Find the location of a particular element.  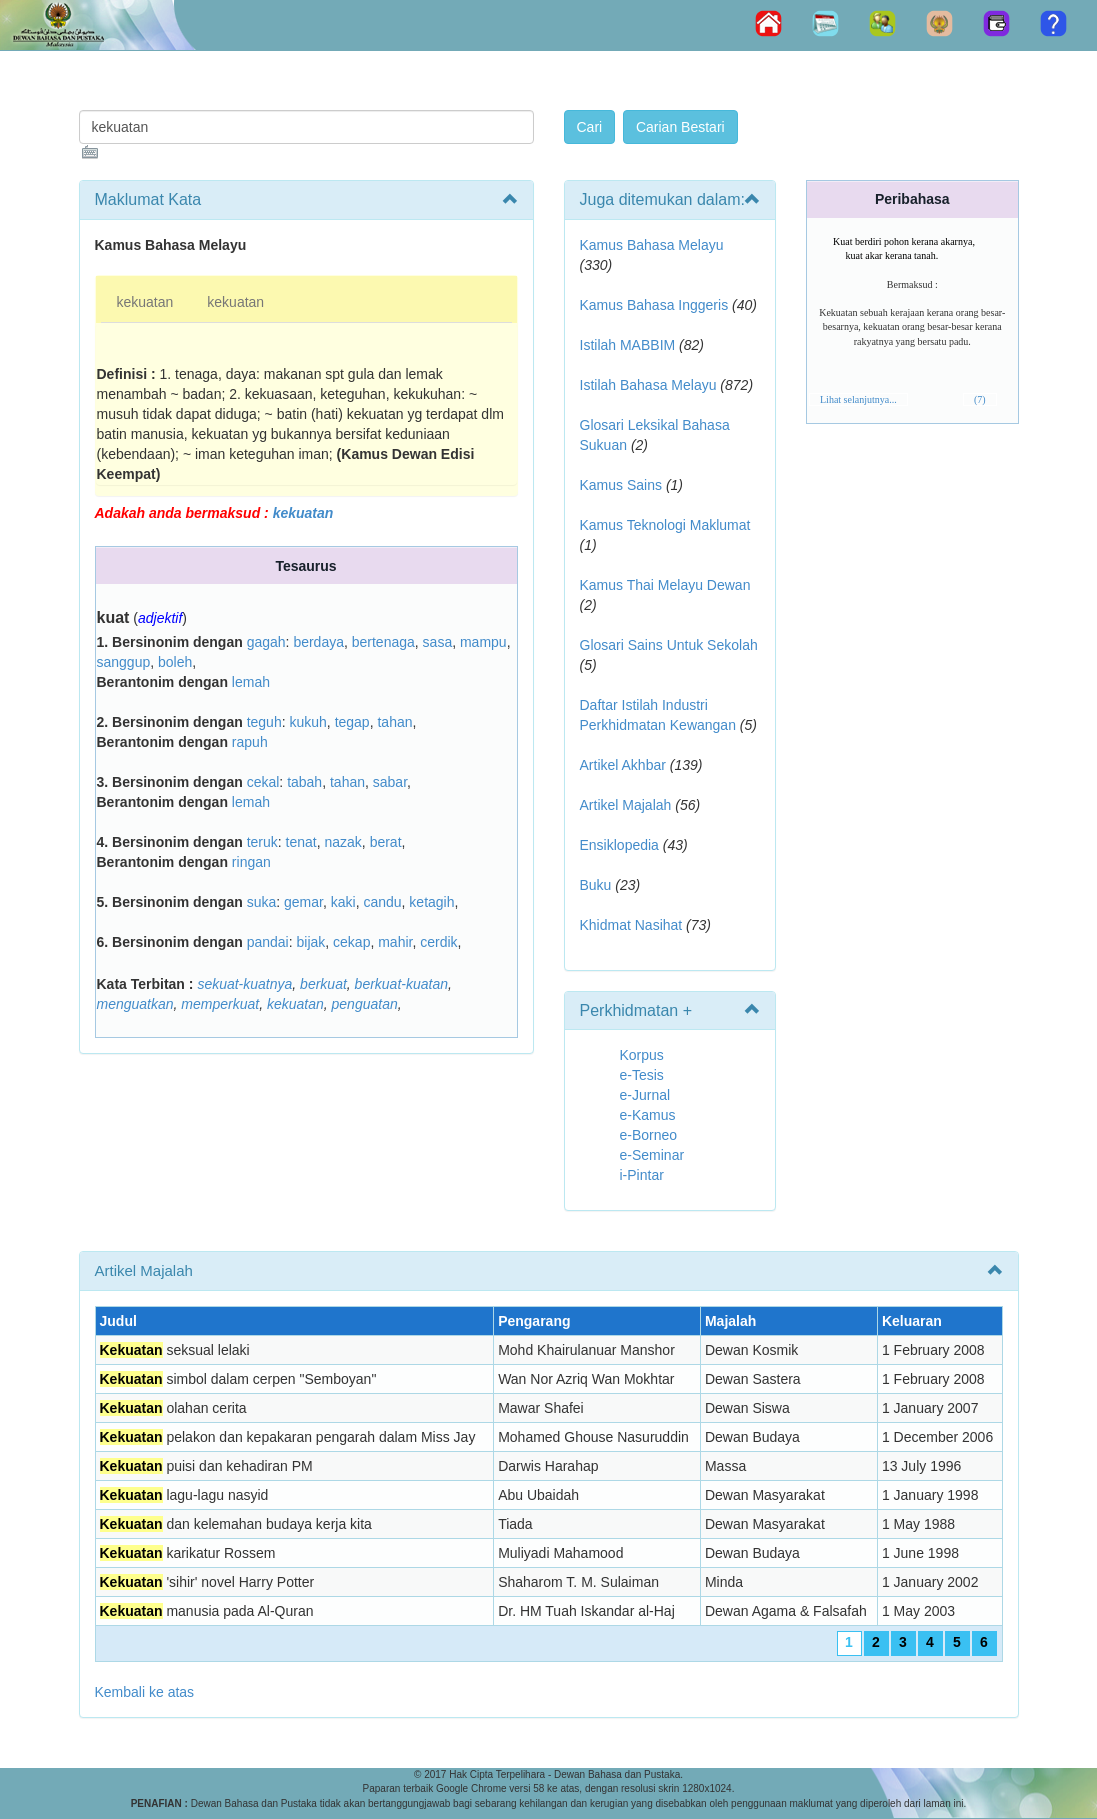

bertenaga is located at coordinates (383, 642).